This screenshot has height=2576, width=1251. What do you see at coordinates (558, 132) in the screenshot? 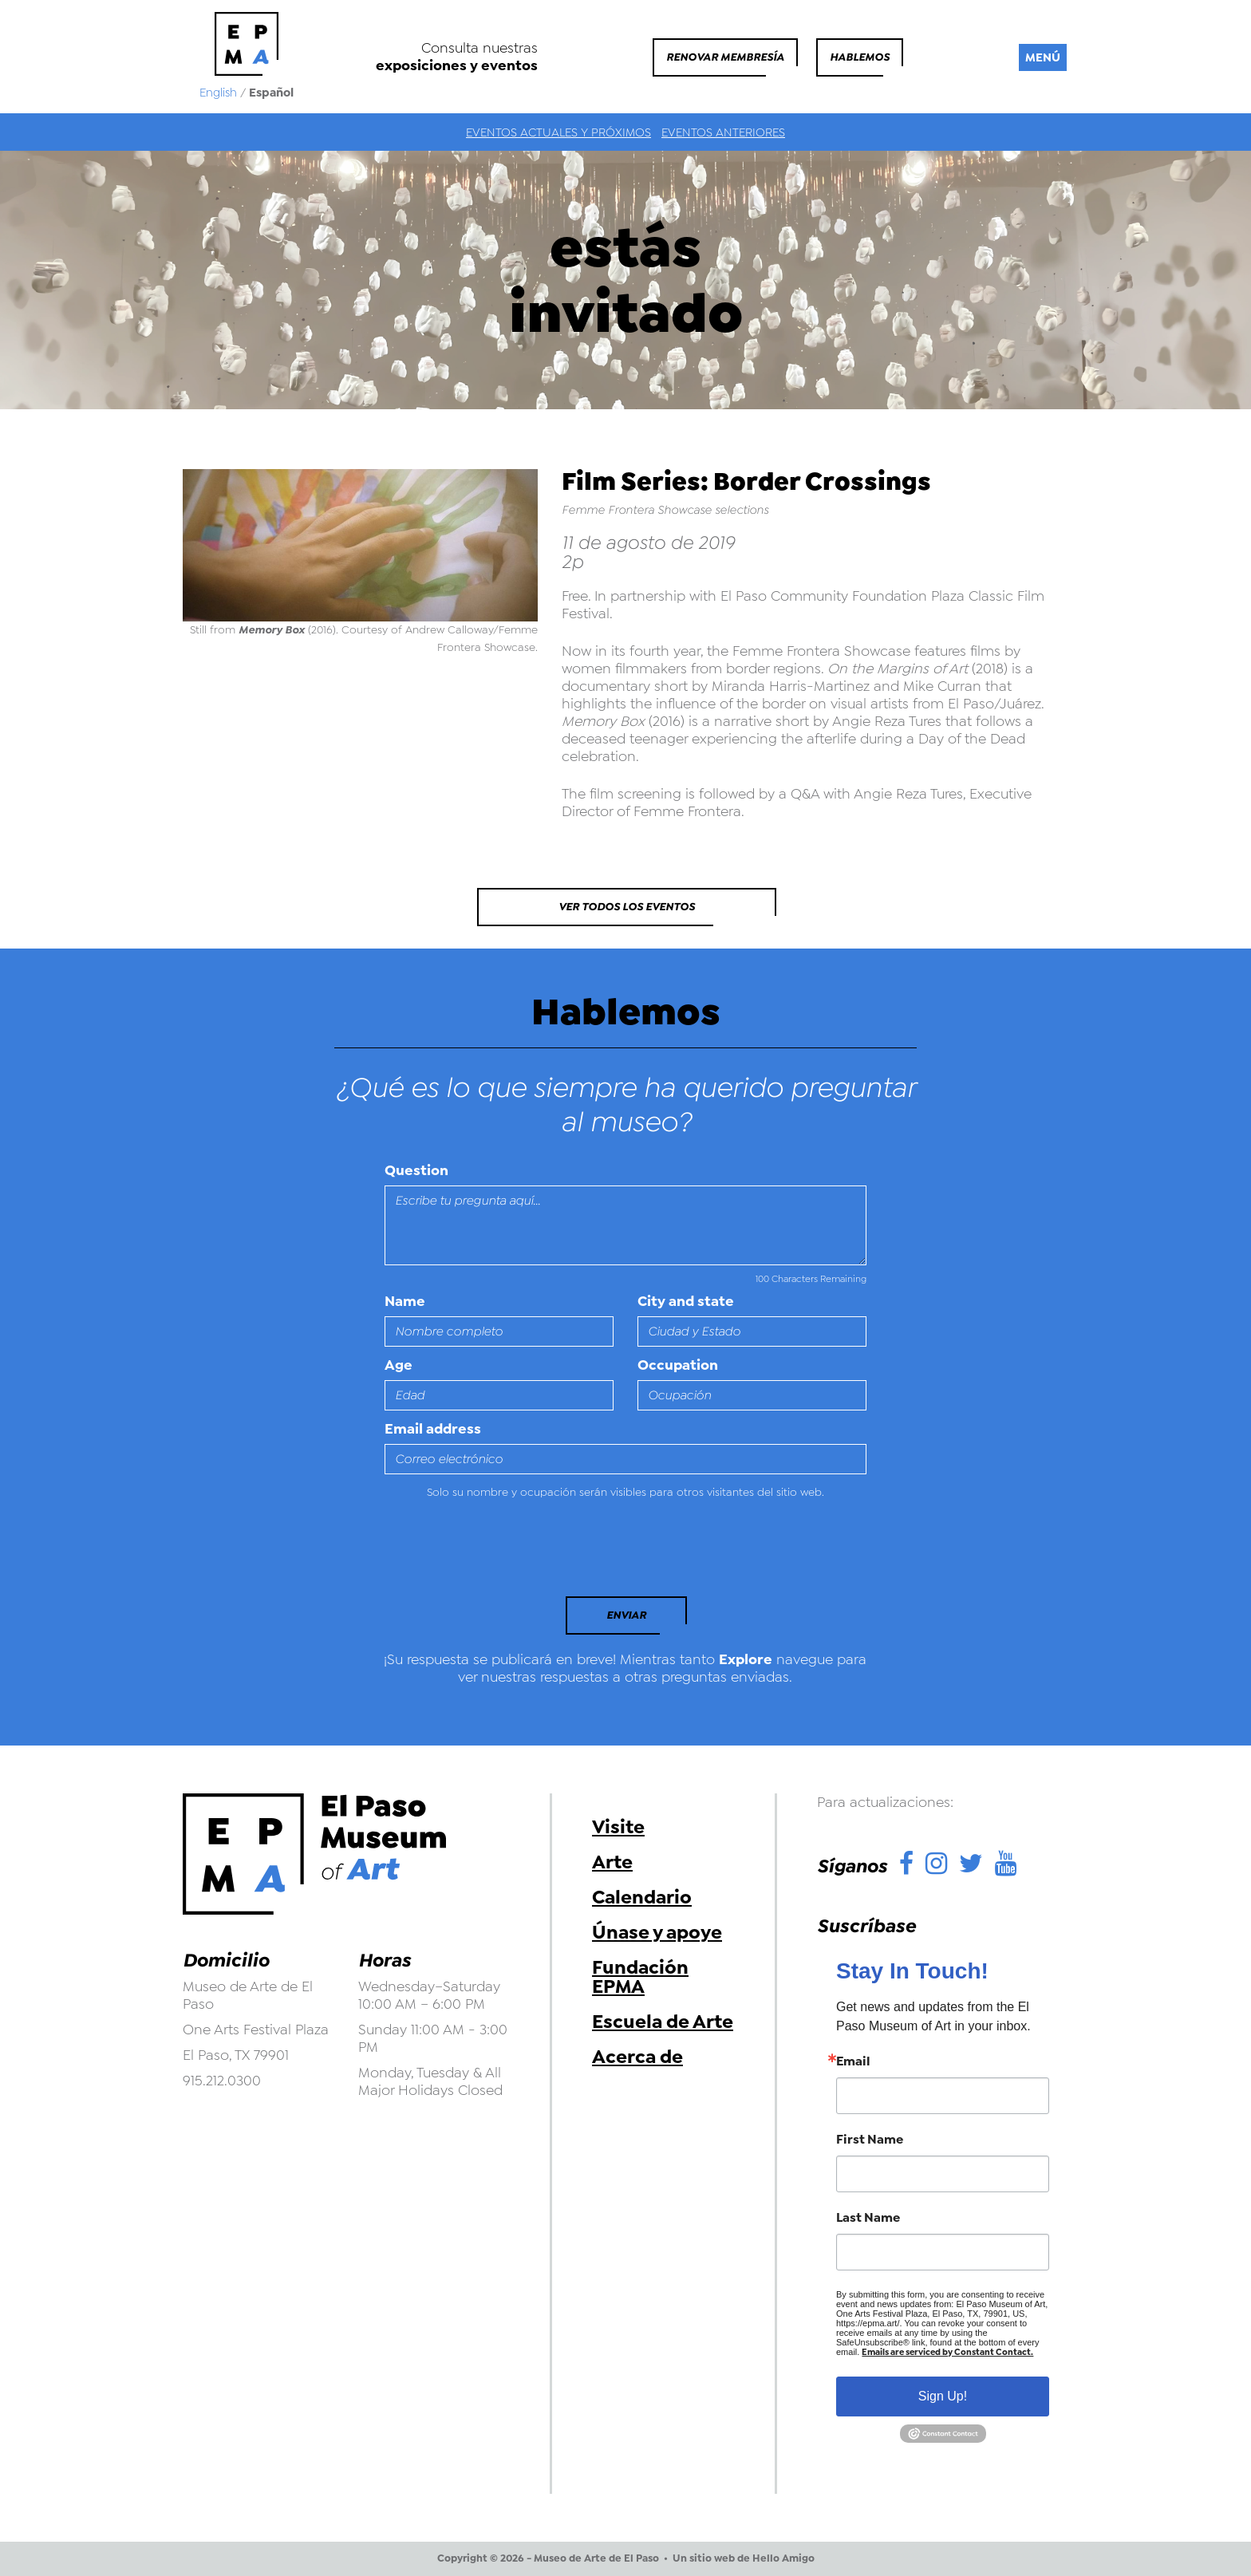
I see `Eventos actuales y próximos` at bounding box center [558, 132].